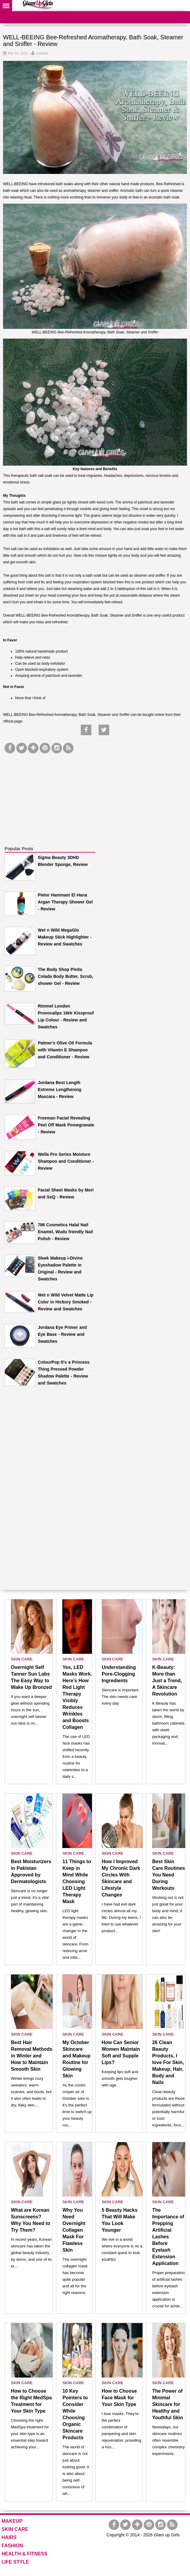 Image resolution: width=190 pixels, height=2576 pixels. Describe the element at coordinates (12, 2521) in the screenshot. I see `MAKEUP` at that location.